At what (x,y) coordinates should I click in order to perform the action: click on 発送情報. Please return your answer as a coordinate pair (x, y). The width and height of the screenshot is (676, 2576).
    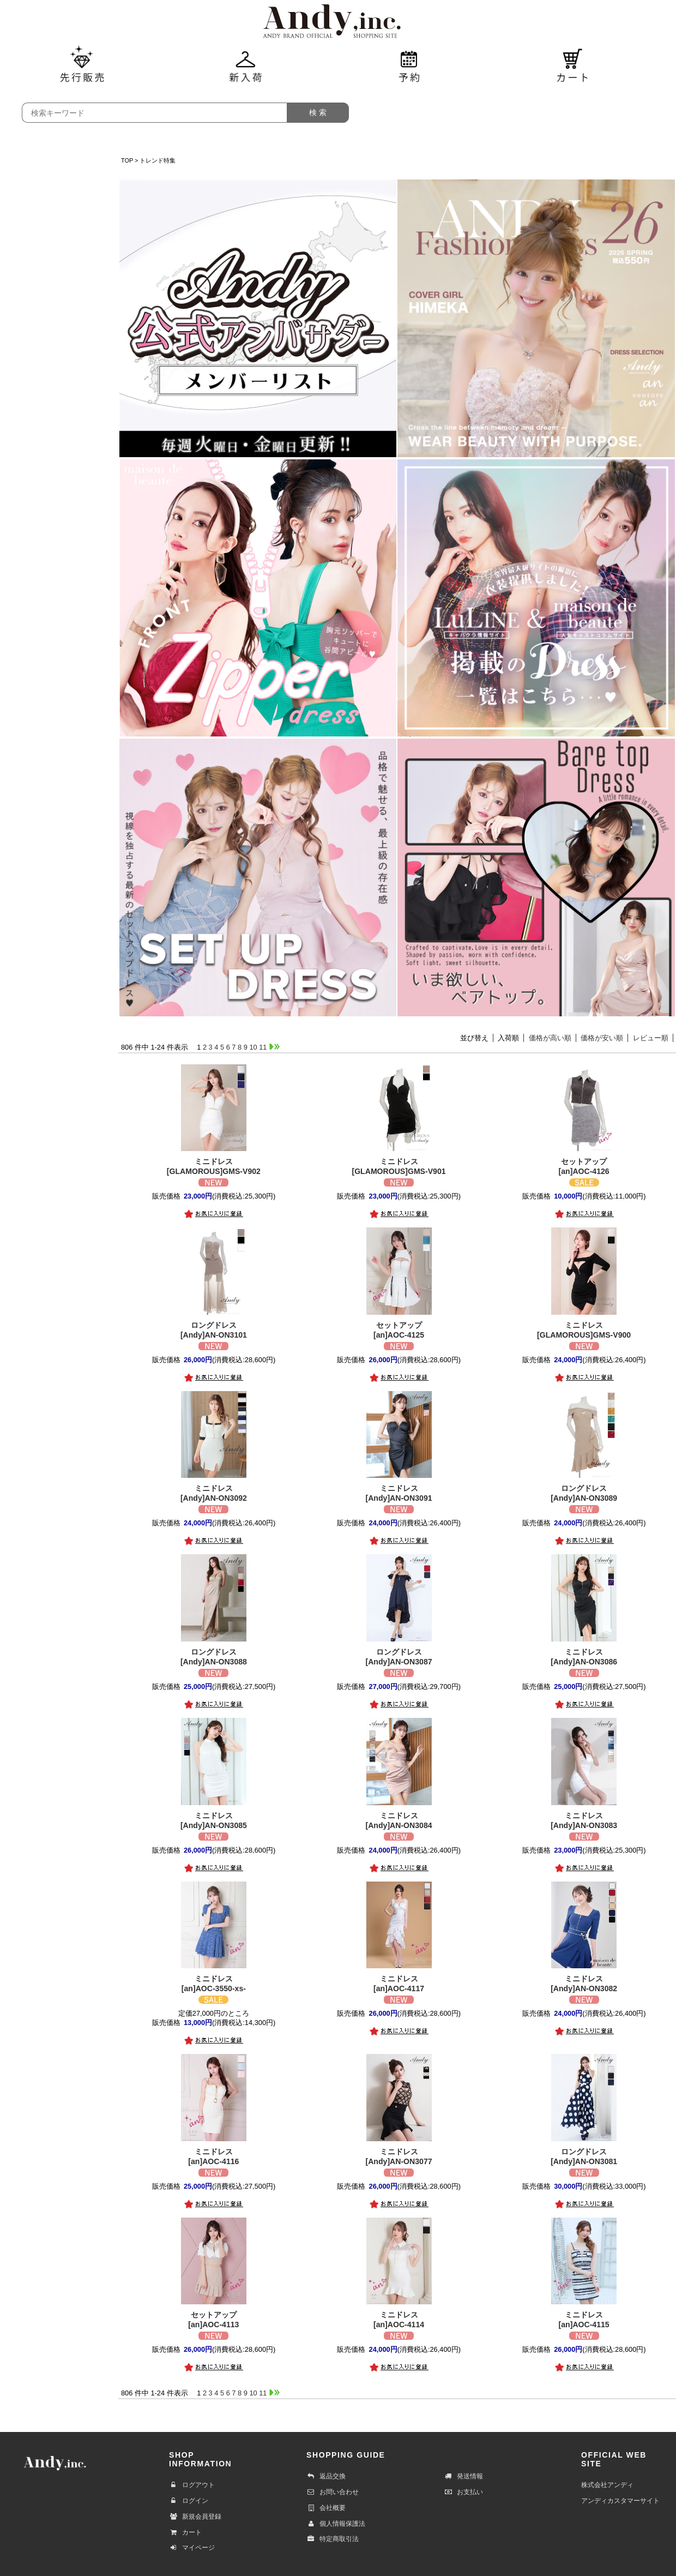
    Looking at the image, I should click on (463, 2476).